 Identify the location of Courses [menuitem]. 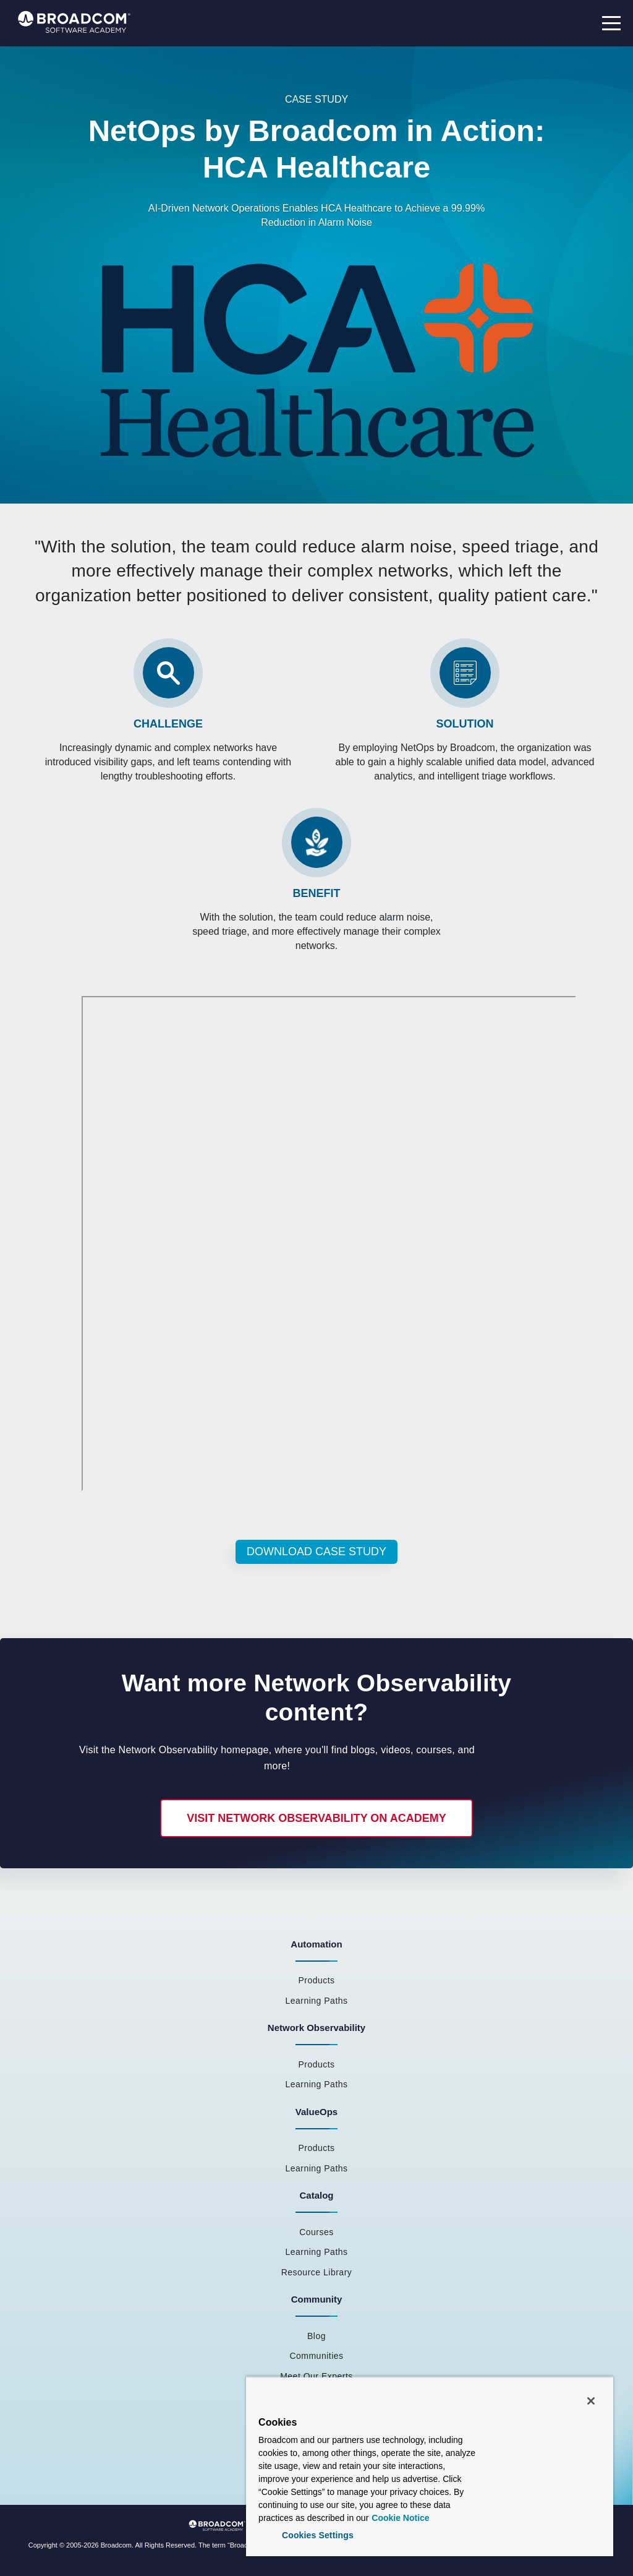
(316, 2232).